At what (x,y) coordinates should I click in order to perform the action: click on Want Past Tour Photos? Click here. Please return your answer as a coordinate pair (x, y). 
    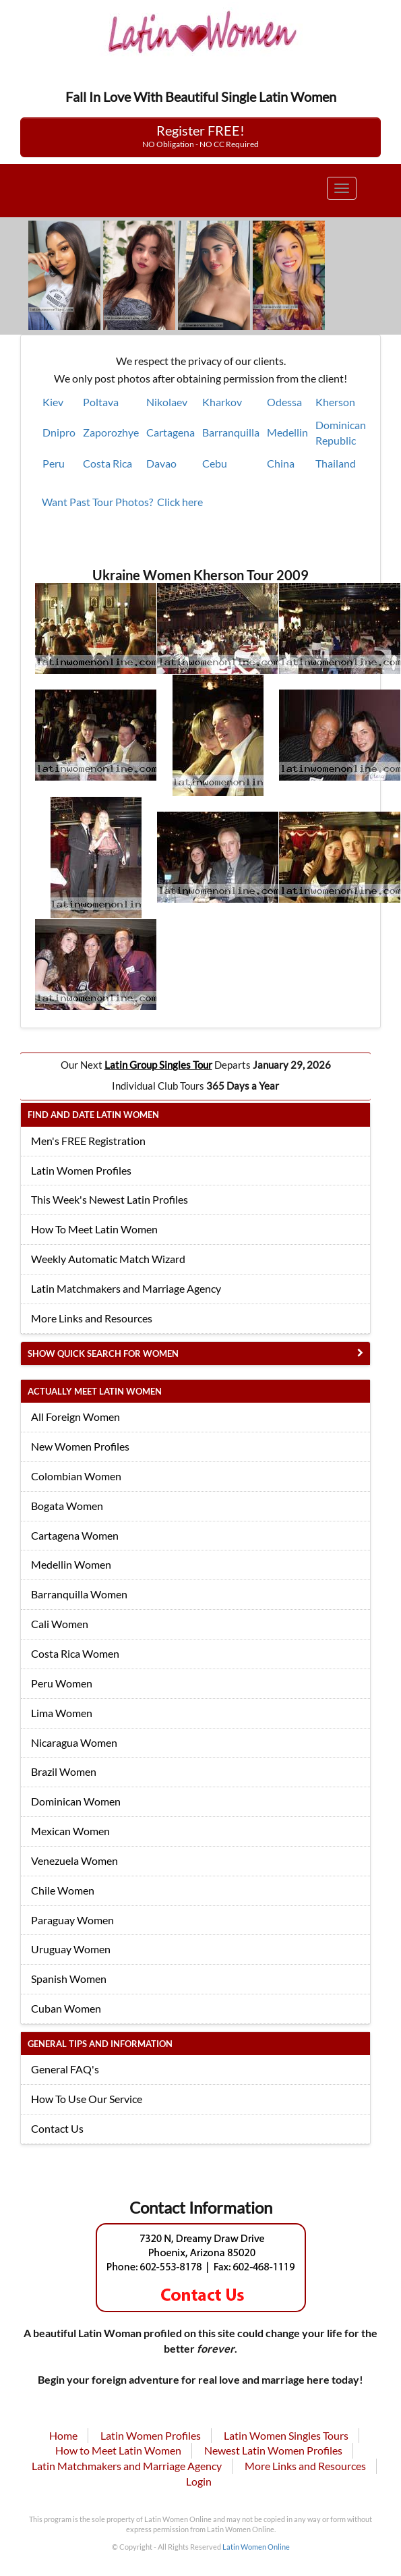
    Looking at the image, I should click on (122, 501).